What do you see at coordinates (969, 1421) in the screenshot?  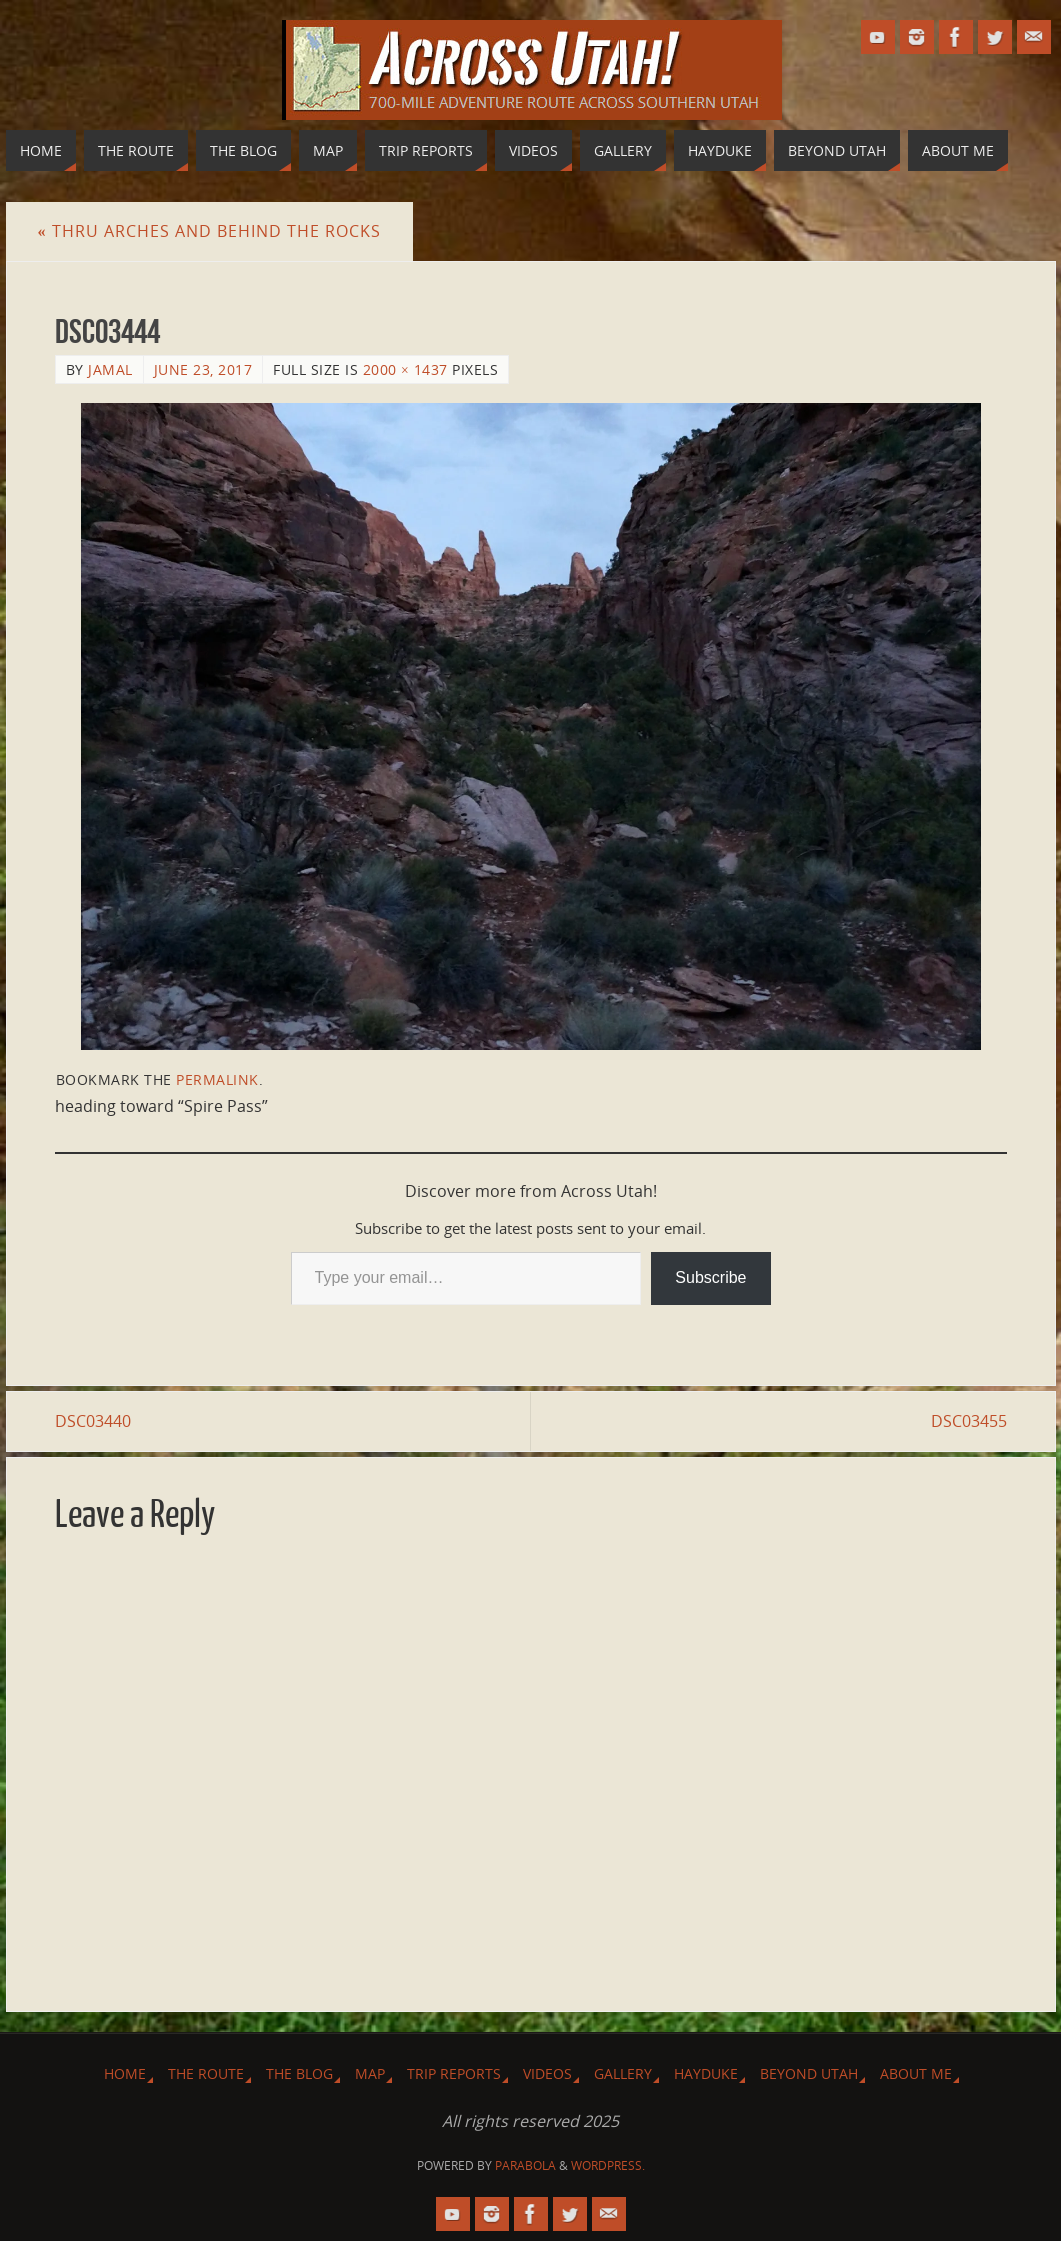 I see `DSC03455` at bounding box center [969, 1421].